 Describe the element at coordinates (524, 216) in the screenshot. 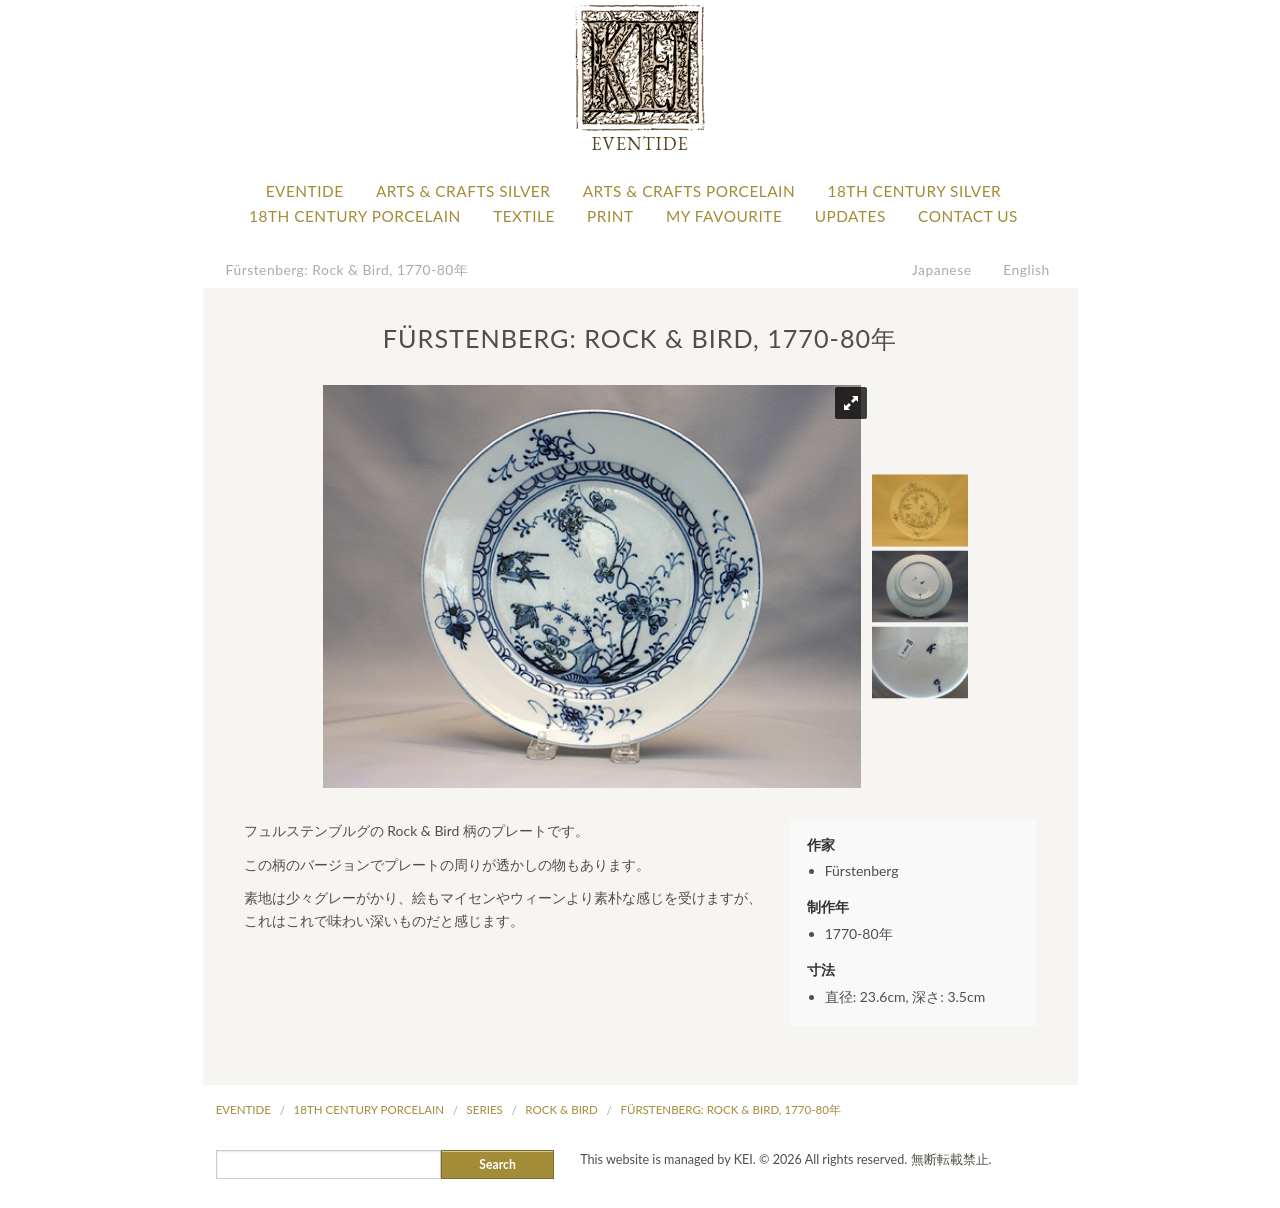

I see `Textile` at that location.